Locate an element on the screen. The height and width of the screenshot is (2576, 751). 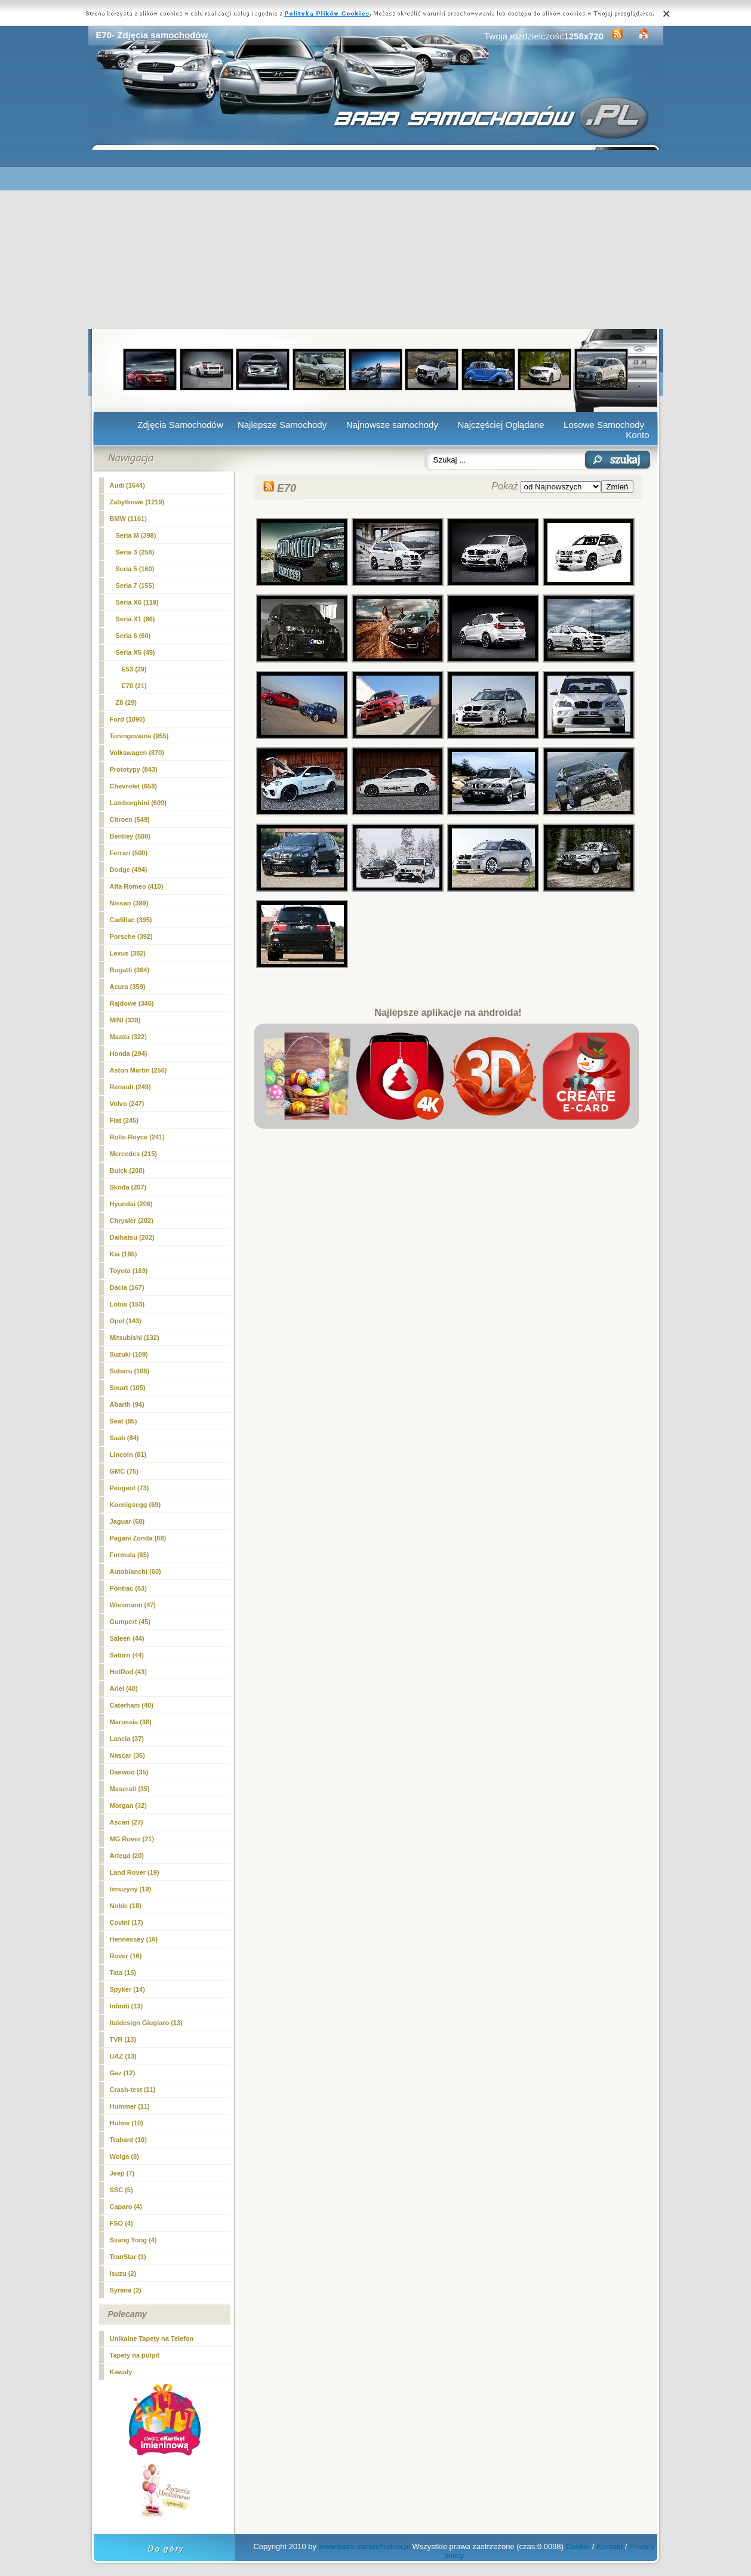
Ford (1090) is located at coordinates (127, 719).